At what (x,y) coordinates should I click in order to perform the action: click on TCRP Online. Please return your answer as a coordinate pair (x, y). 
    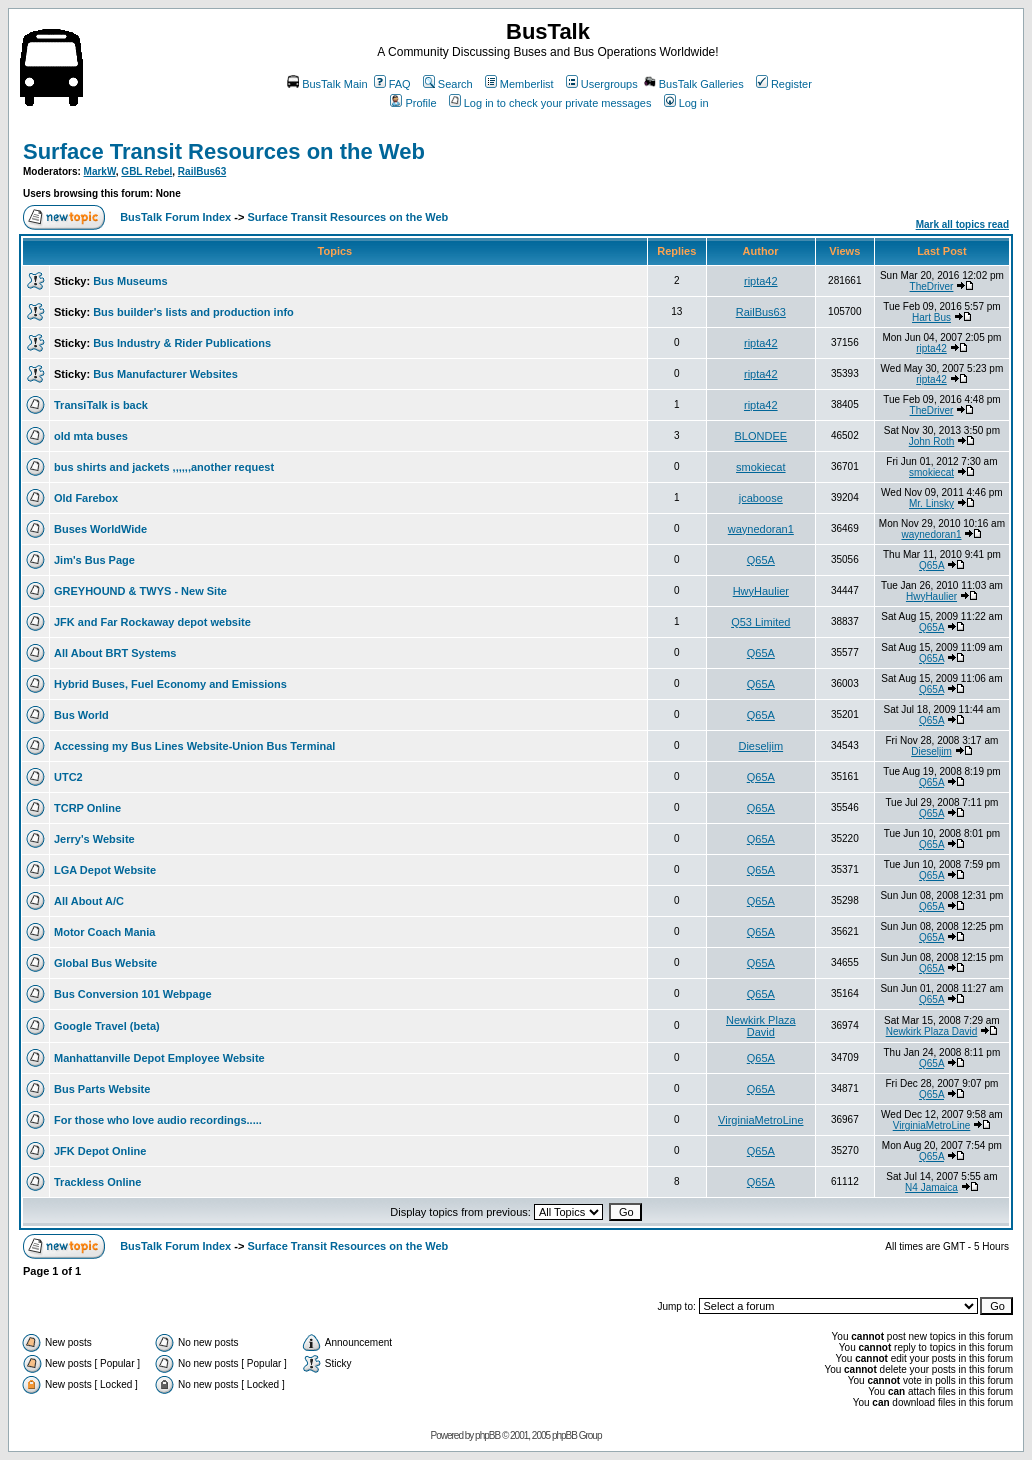
    Looking at the image, I should click on (87, 808).